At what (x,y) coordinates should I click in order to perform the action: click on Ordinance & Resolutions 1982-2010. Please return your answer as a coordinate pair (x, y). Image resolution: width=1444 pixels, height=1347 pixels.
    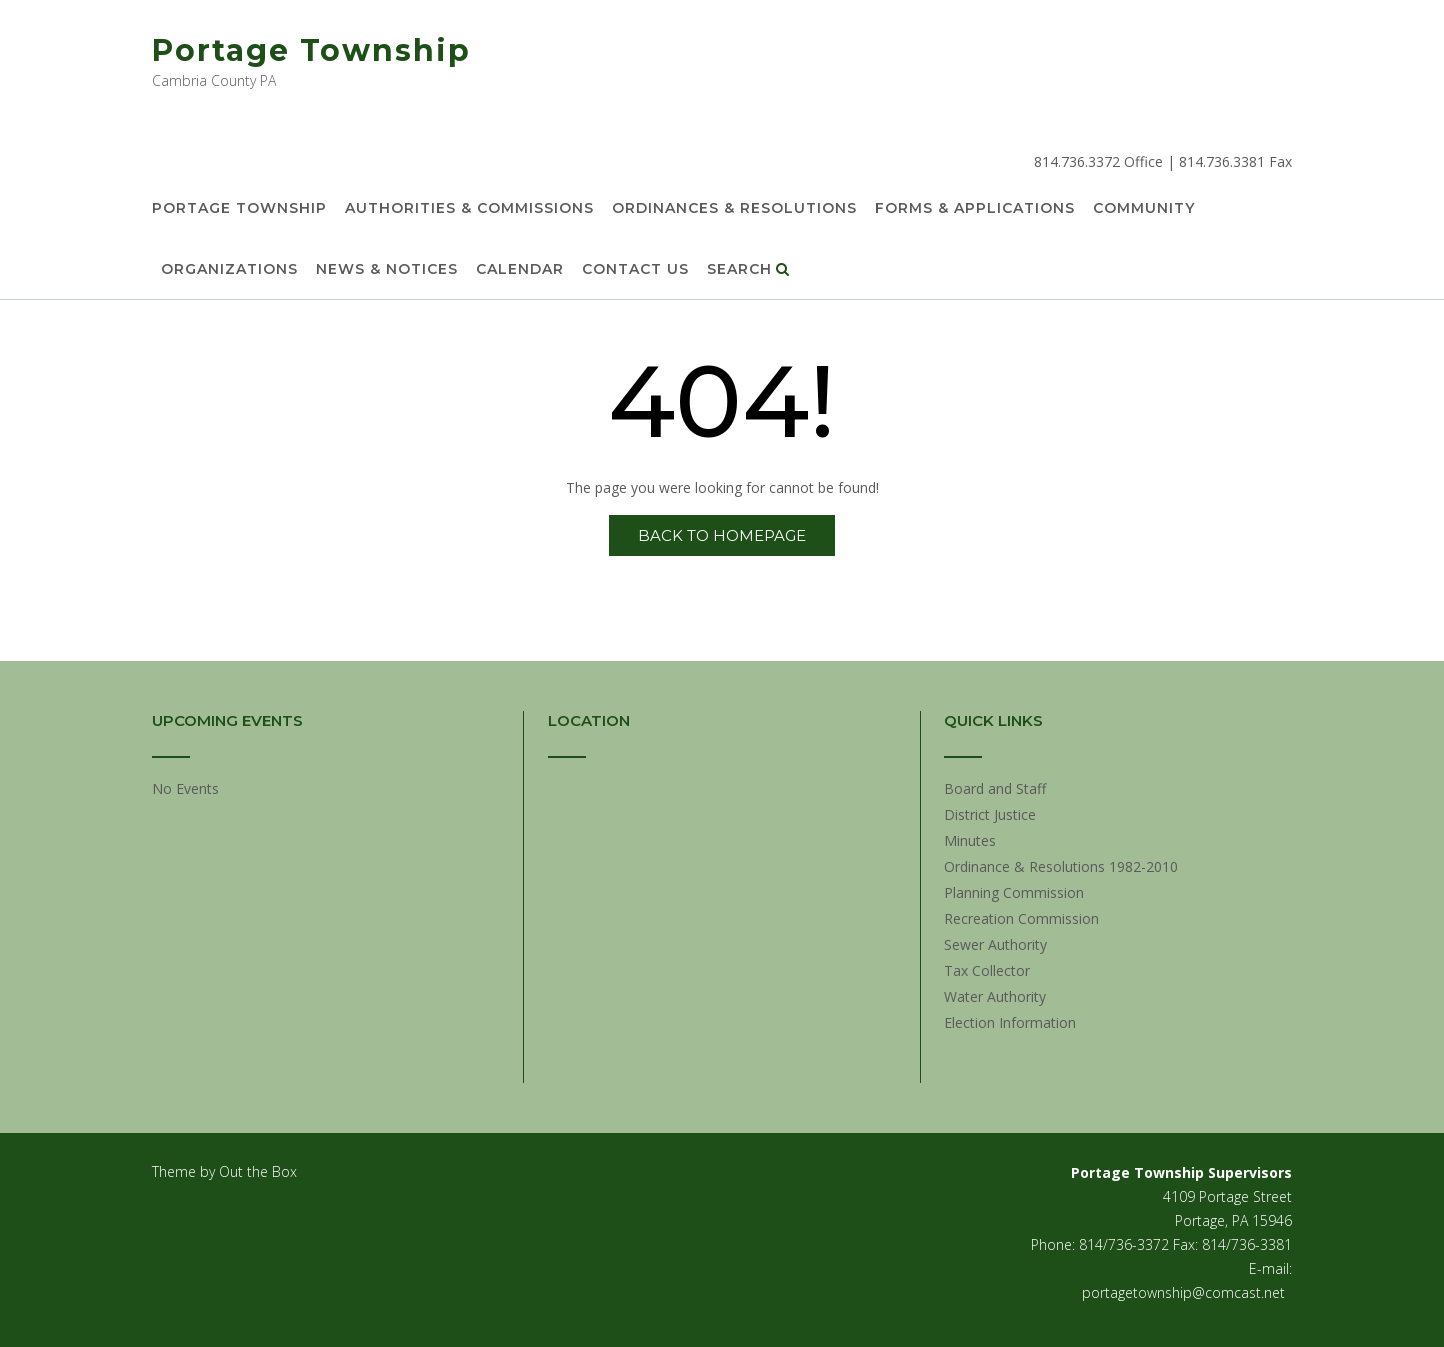
    Looking at the image, I should click on (1061, 866).